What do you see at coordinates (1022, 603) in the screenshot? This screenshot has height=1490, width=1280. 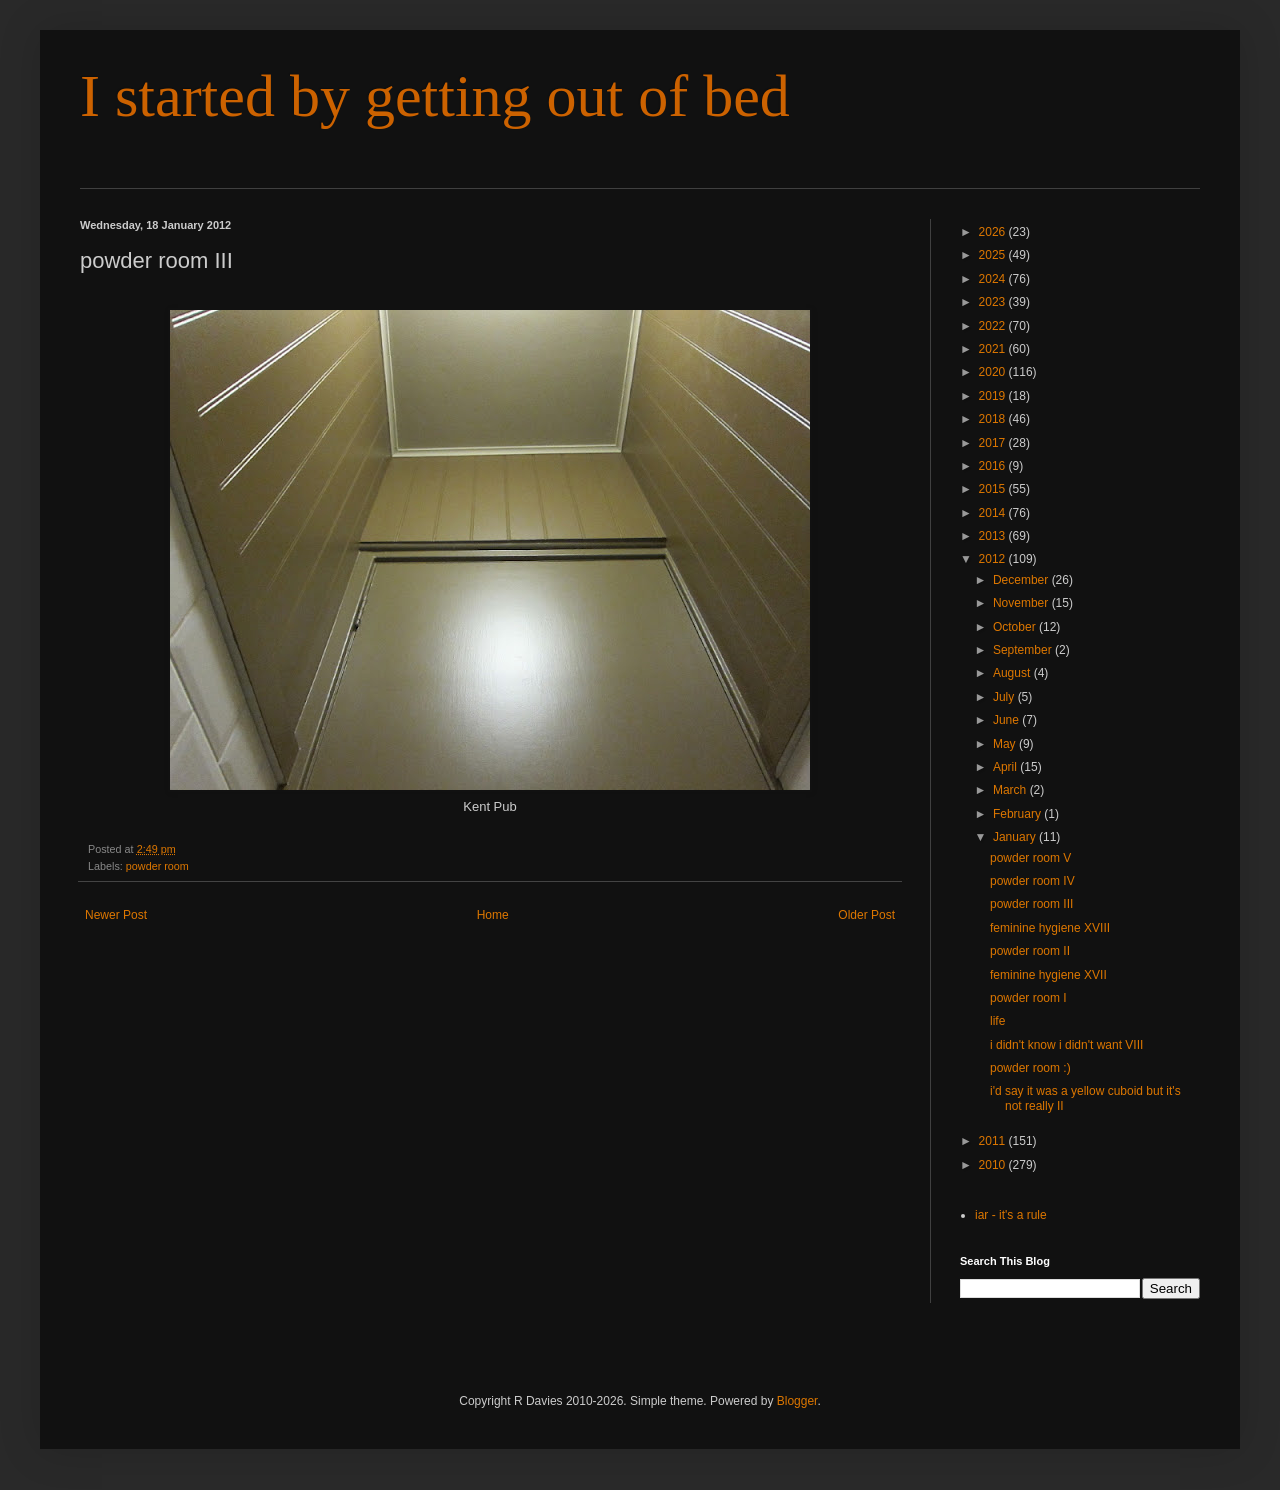 I see `November` at bounding box center [1022, 603].